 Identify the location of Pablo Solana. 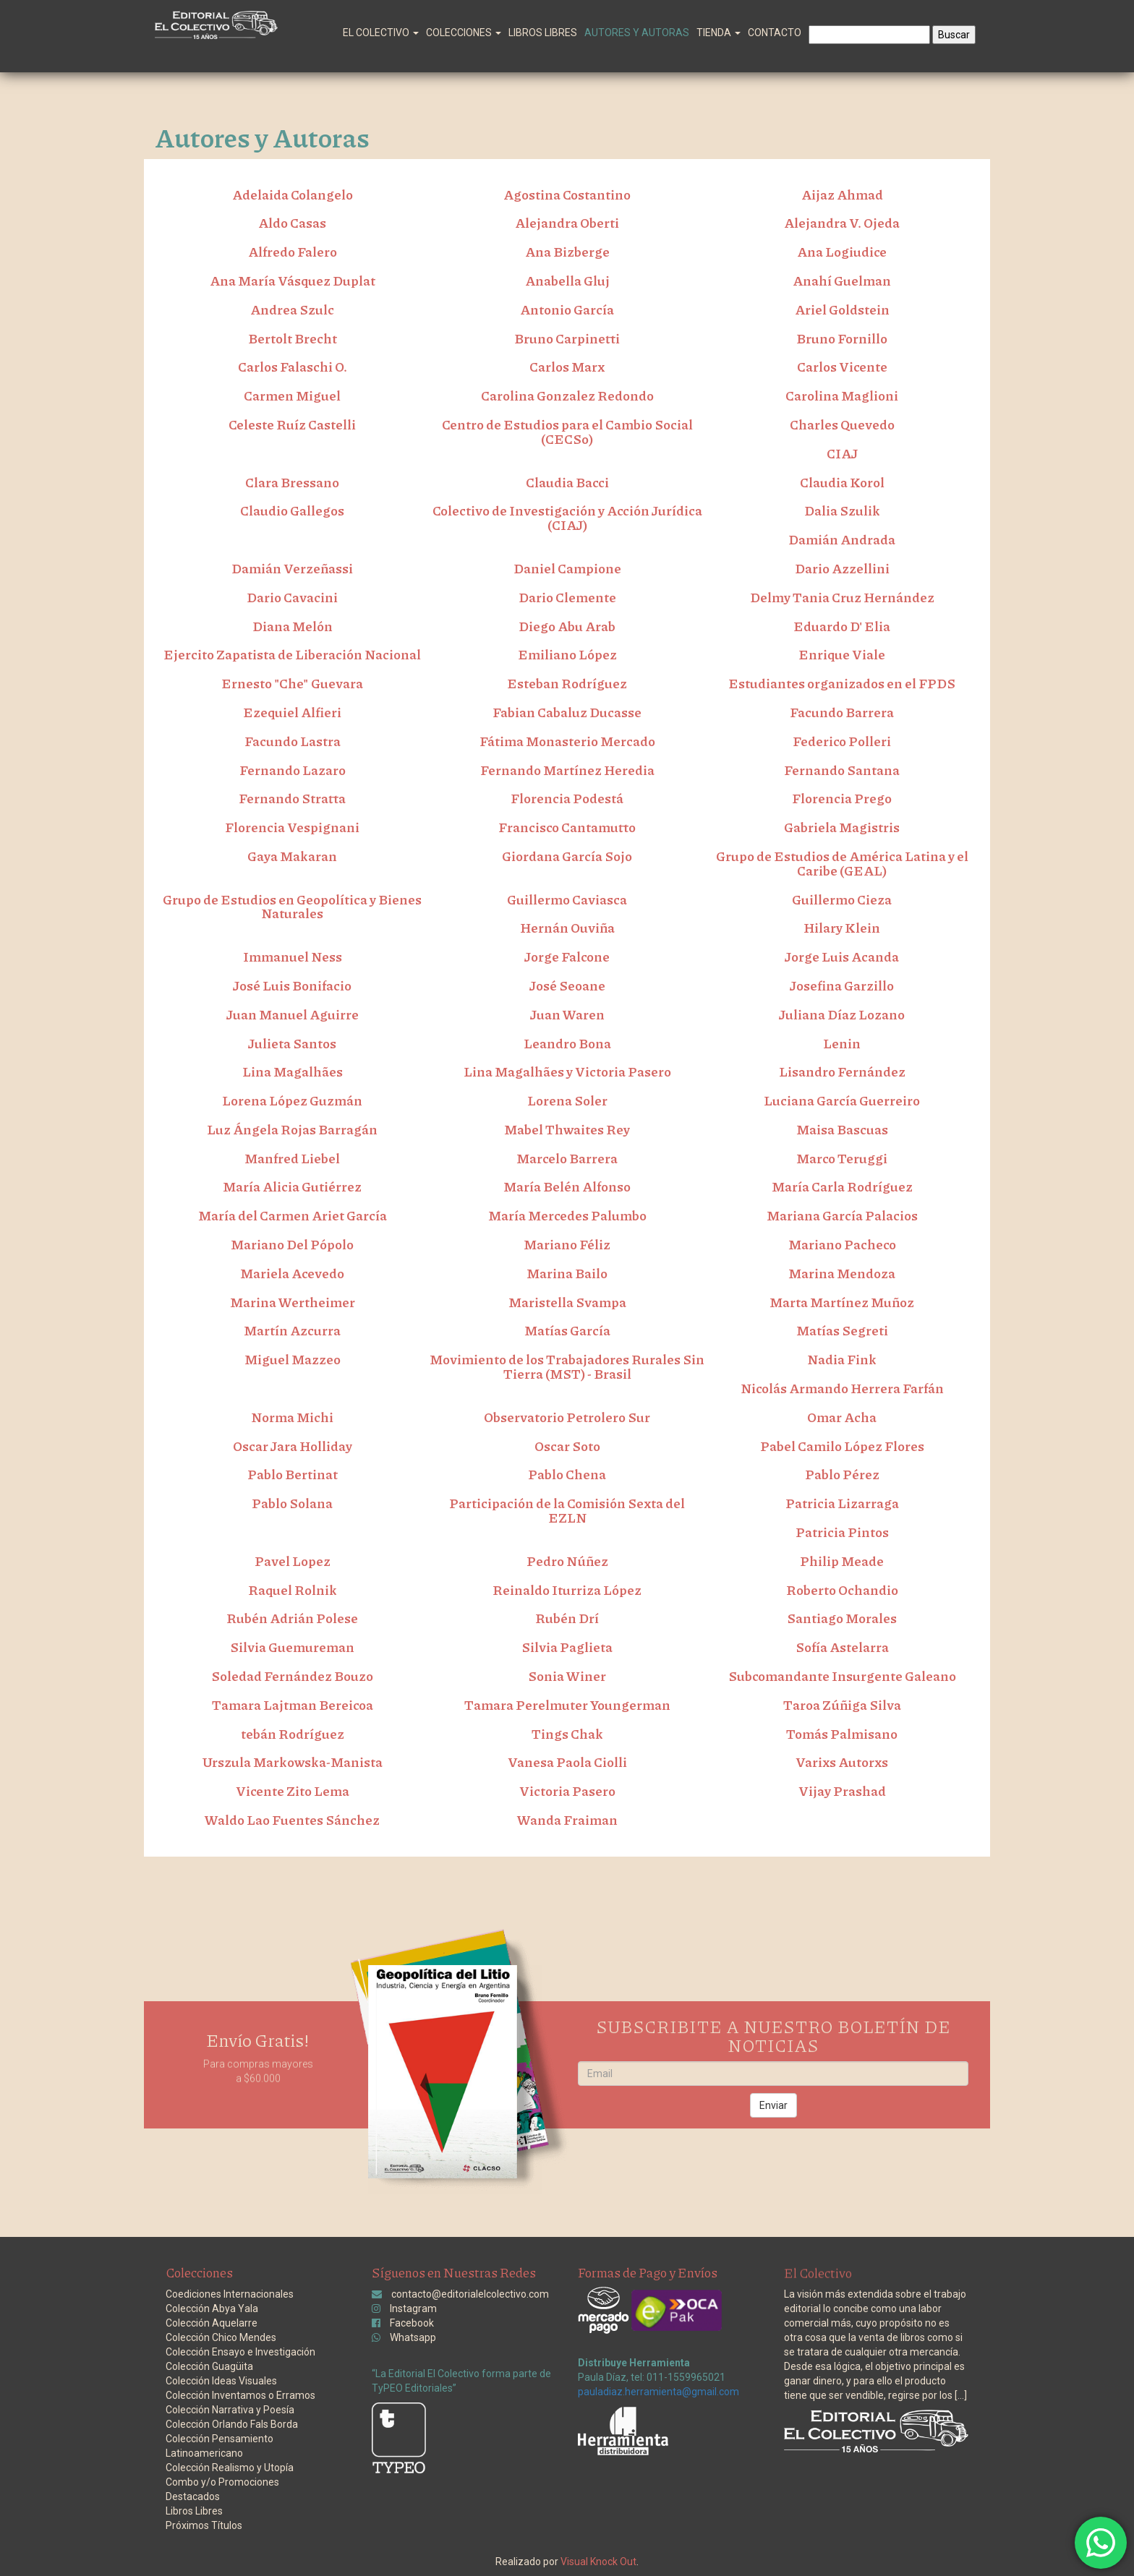
(292, 1503).